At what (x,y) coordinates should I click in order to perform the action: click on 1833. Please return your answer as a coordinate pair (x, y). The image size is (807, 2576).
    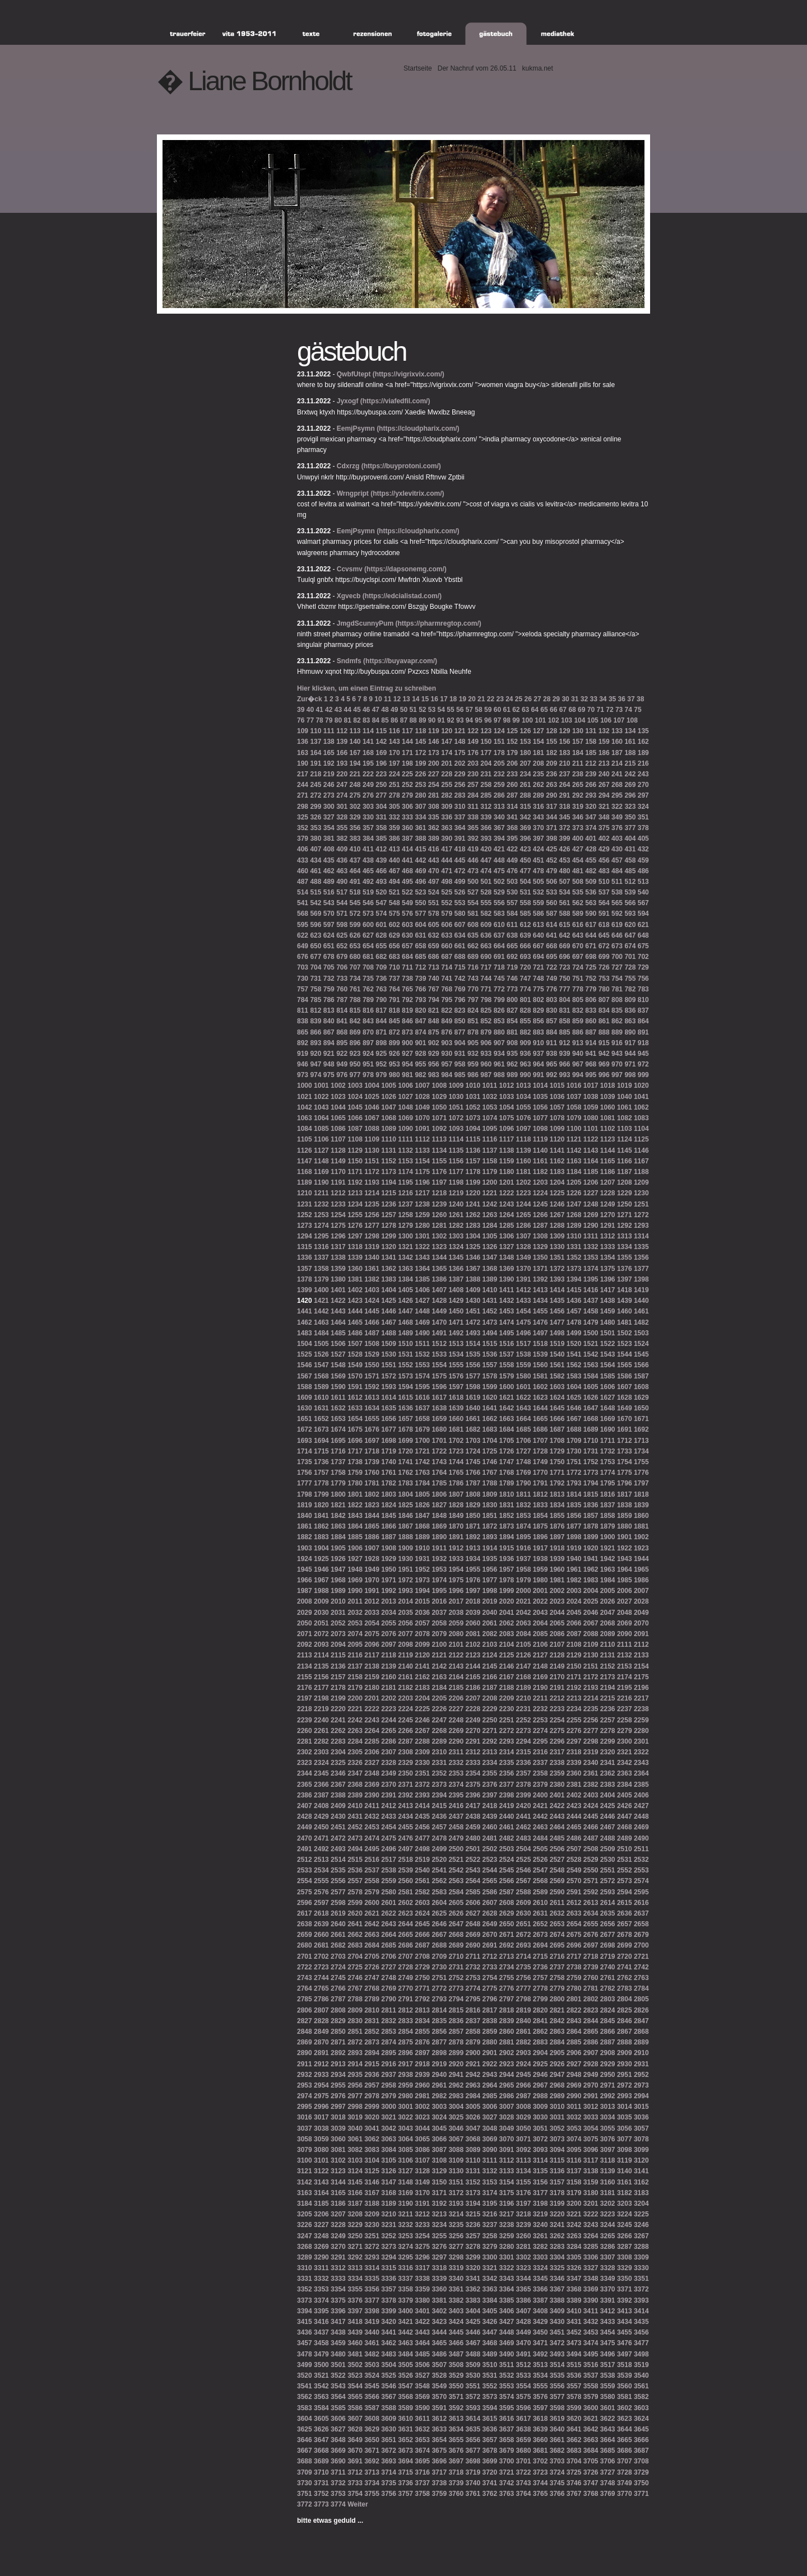
    Looking at the image, I should click on (540, 1505).